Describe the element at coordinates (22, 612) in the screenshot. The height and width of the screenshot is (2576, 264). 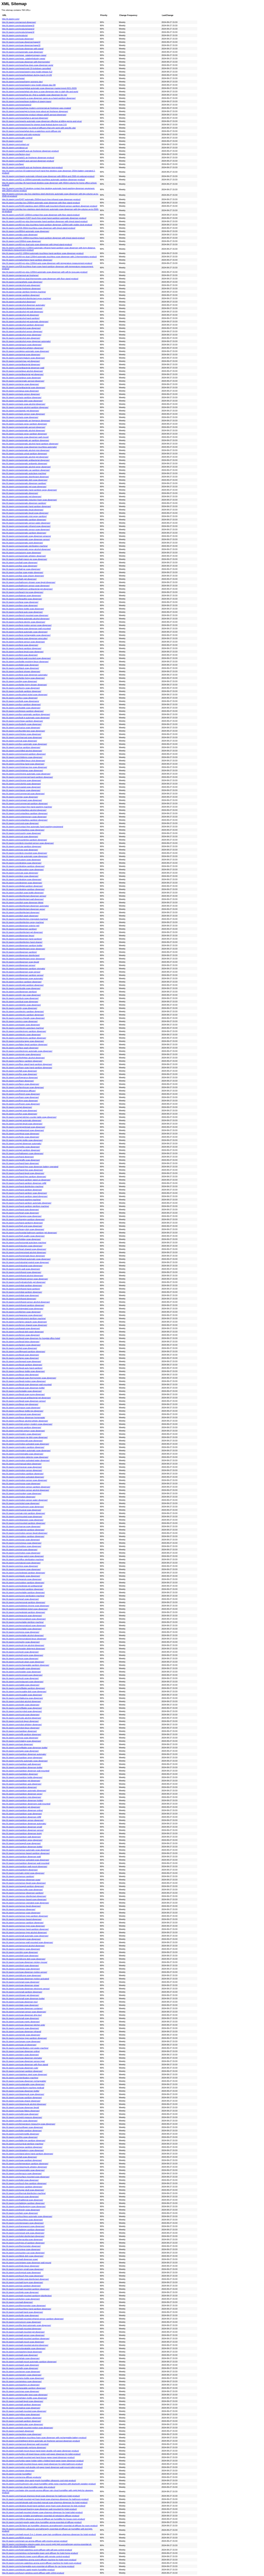
I see `http://it.siweiyi.com/best-auto-soap-dispenser/` at that location.